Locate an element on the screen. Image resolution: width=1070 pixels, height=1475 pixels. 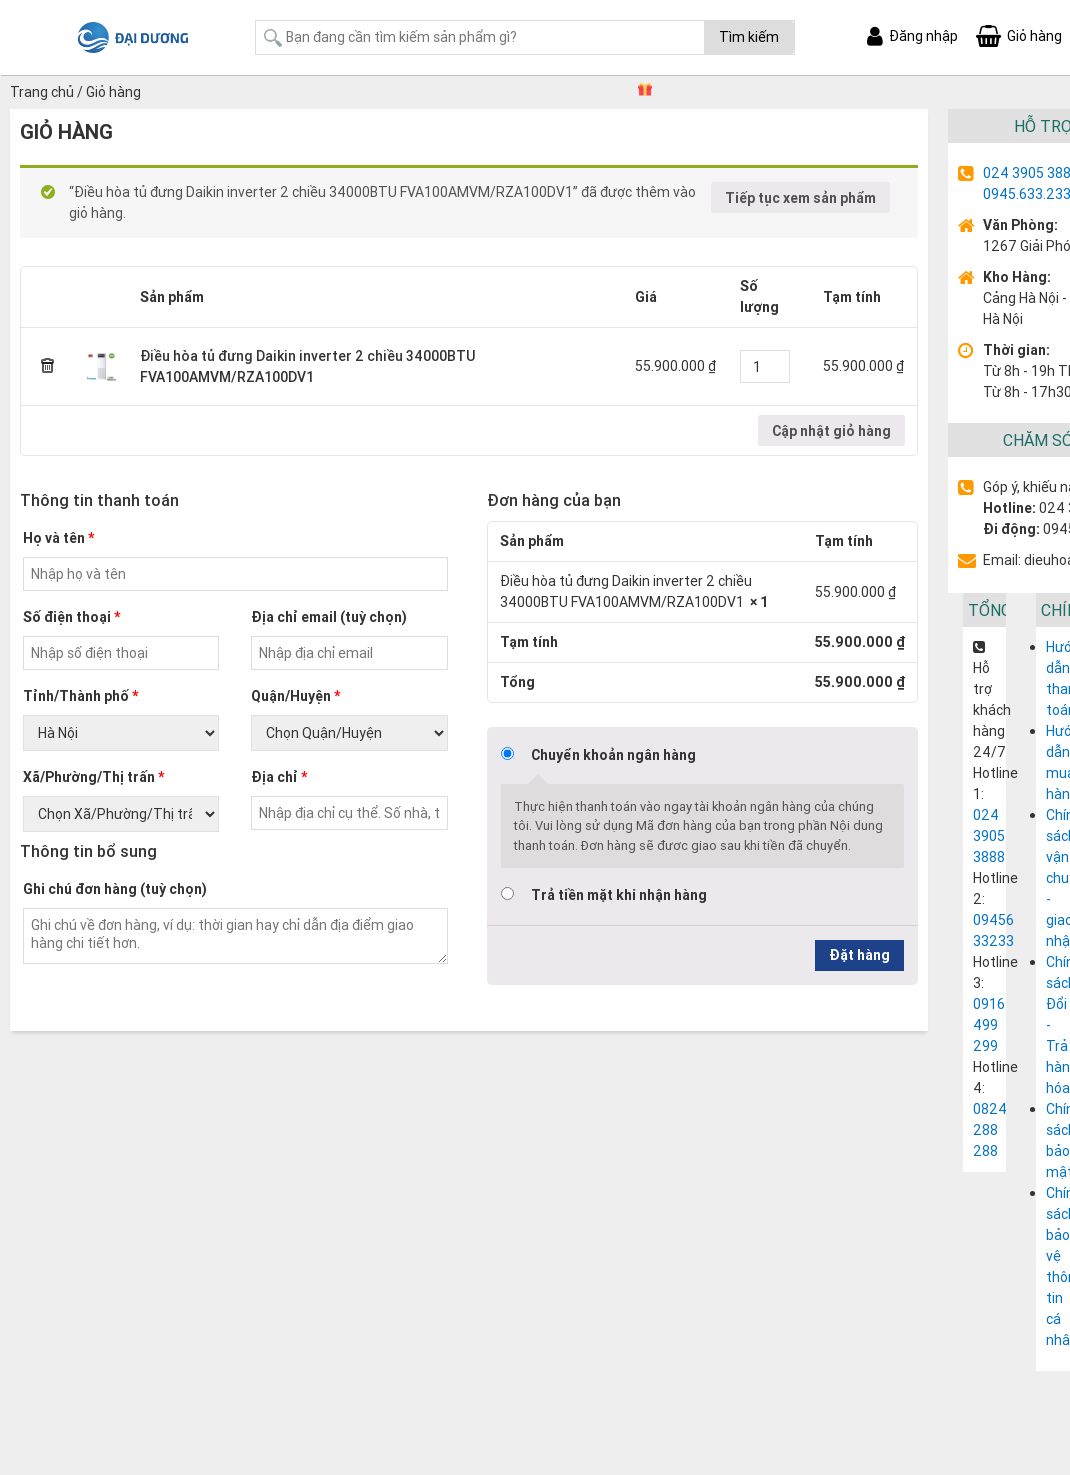
0824 288 288 is located at coordinates (990, 1130).